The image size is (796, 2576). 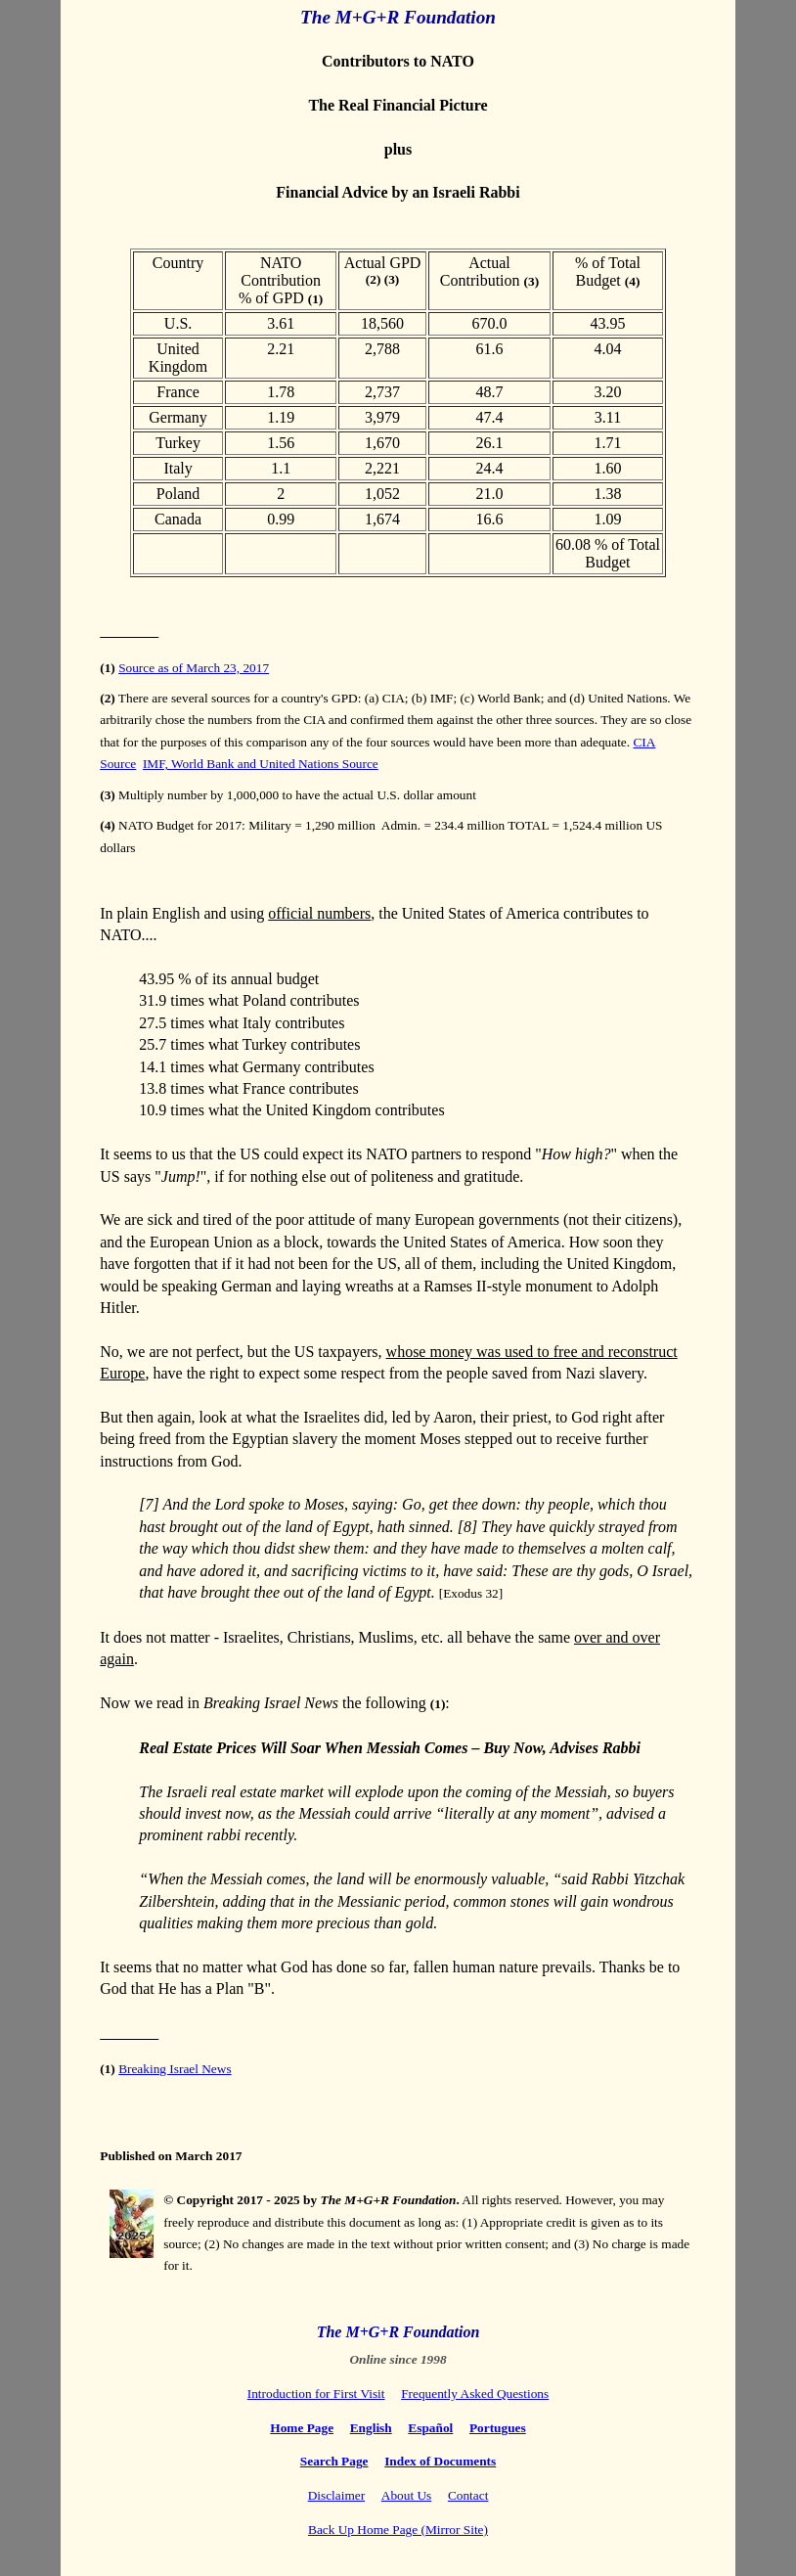 I want to click on Index of Documents, so click(x=440, y=2461).